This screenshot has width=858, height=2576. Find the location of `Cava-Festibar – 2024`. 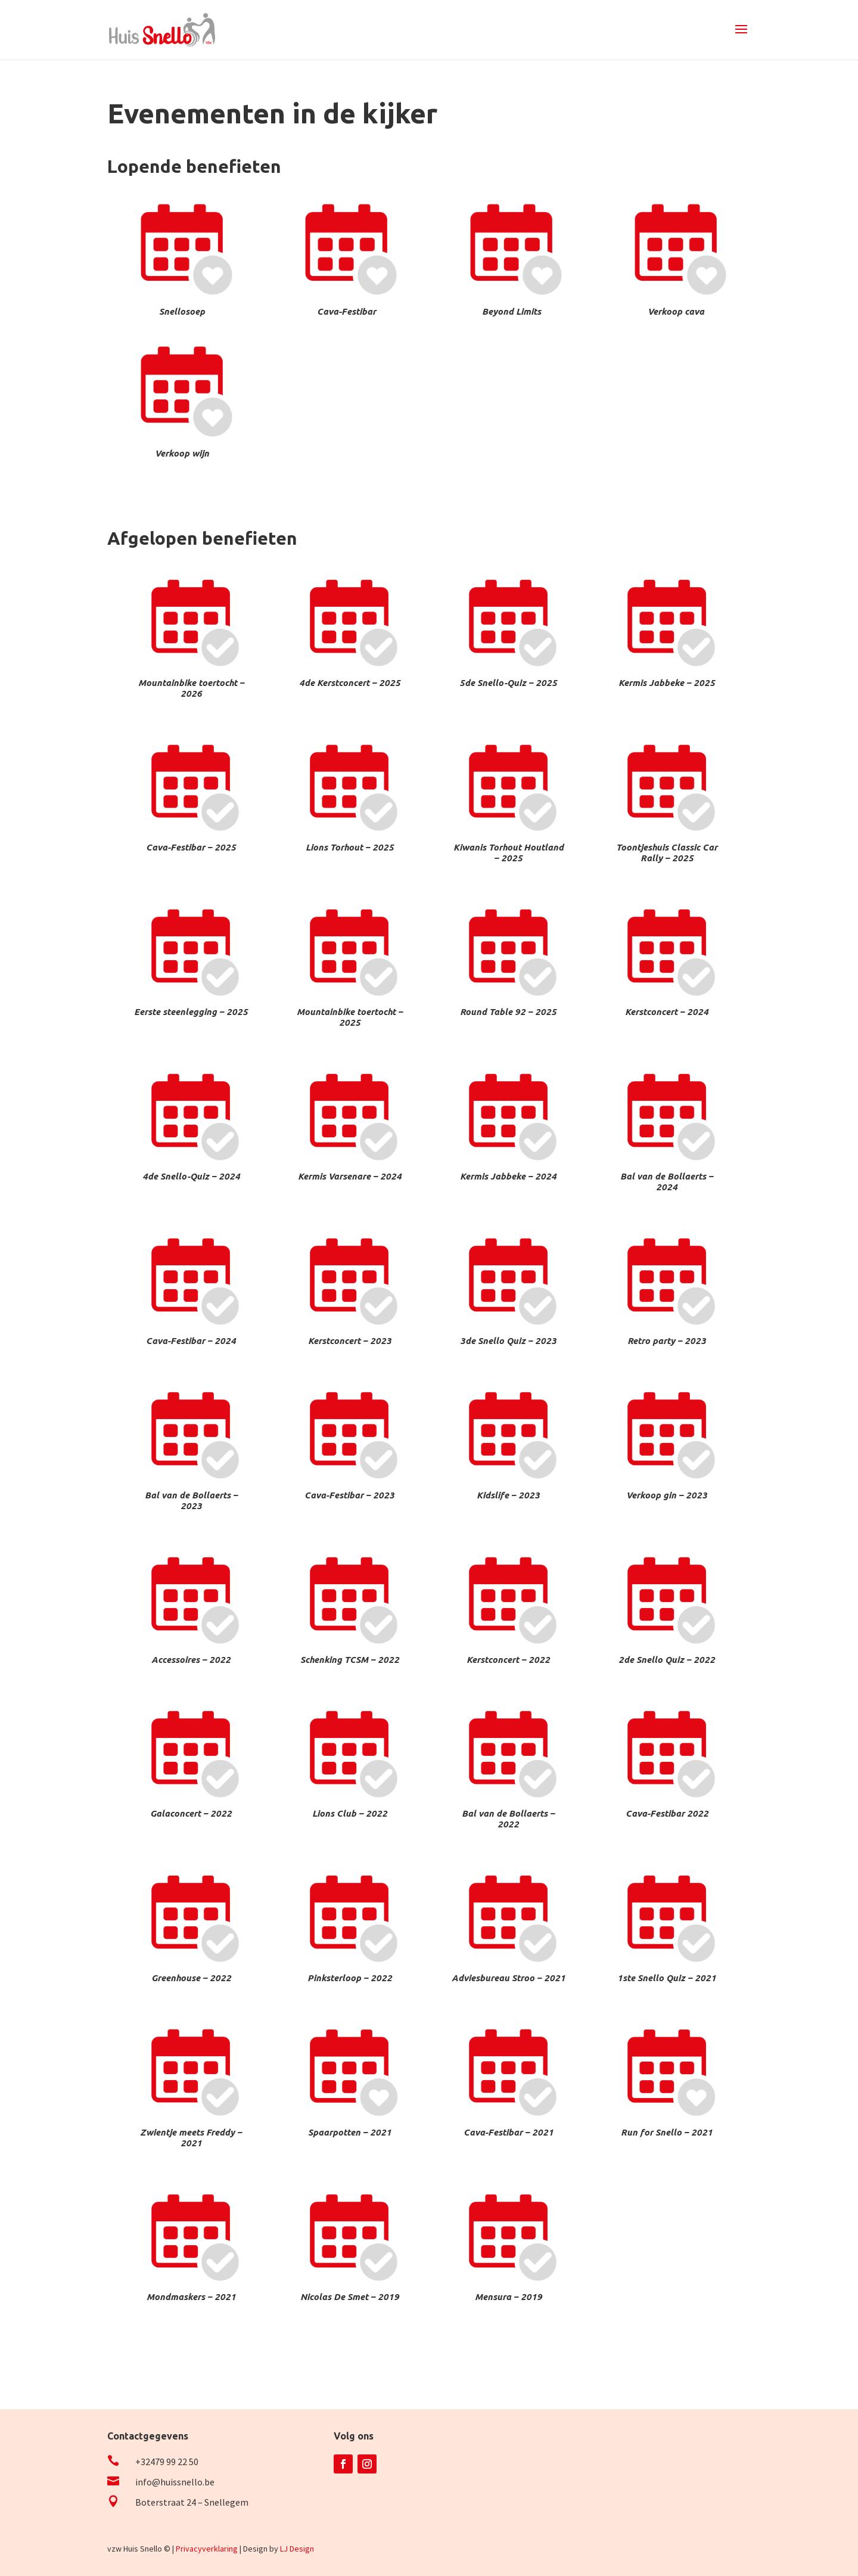

Cava-Festibar – 2024 is located at coordinates (191, 1341).